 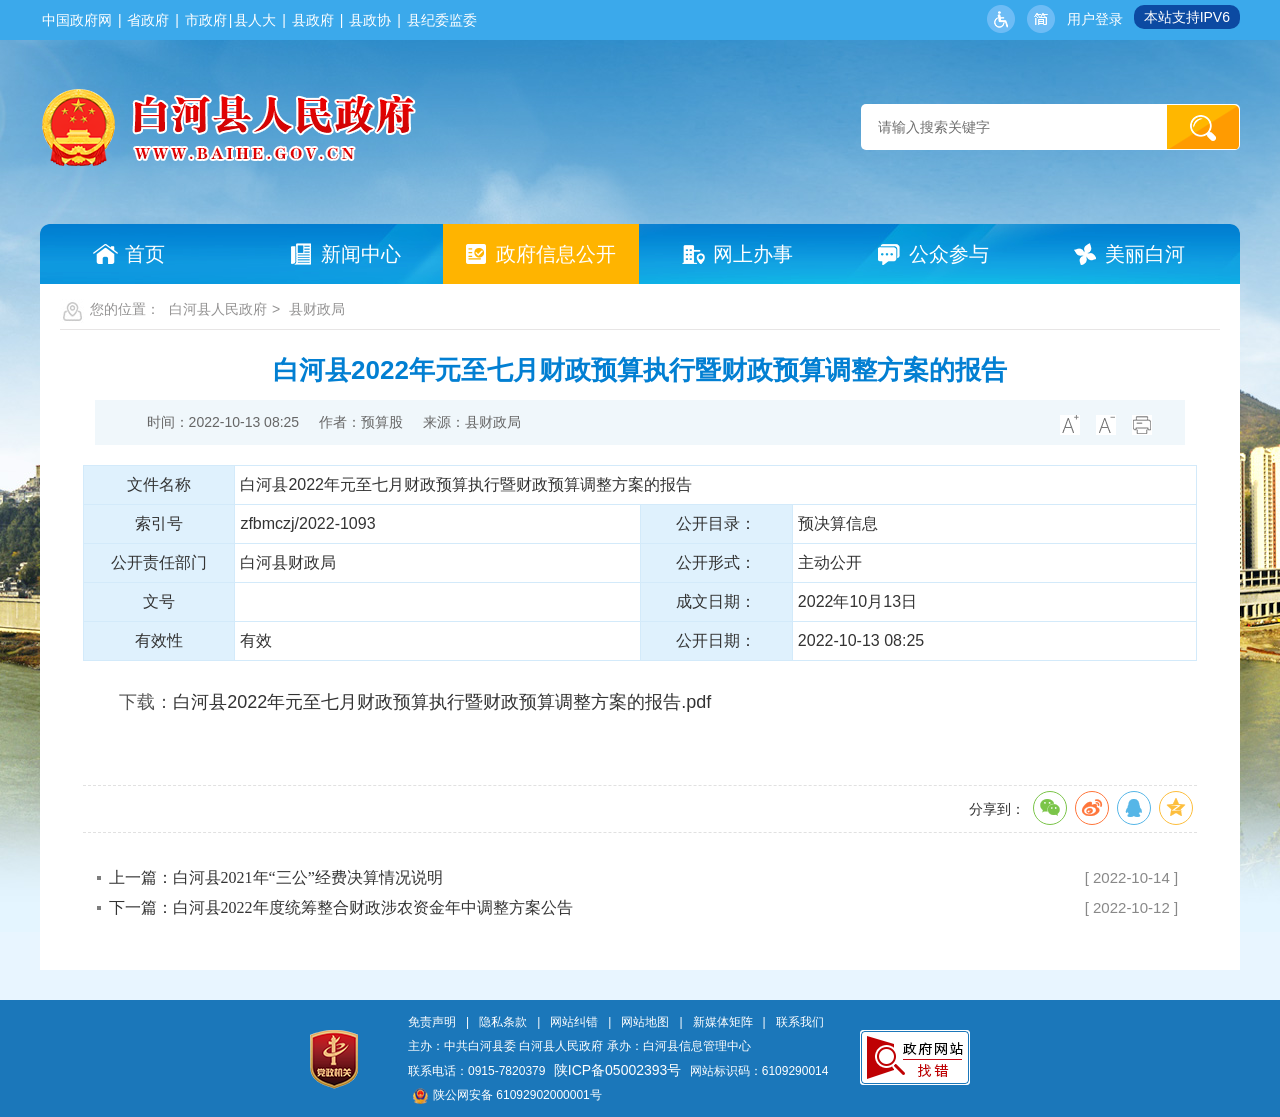 What do you see at coordinates (432, 1022) in the screenshot?
I see `免责声明` at bounding box center [432, 1022].